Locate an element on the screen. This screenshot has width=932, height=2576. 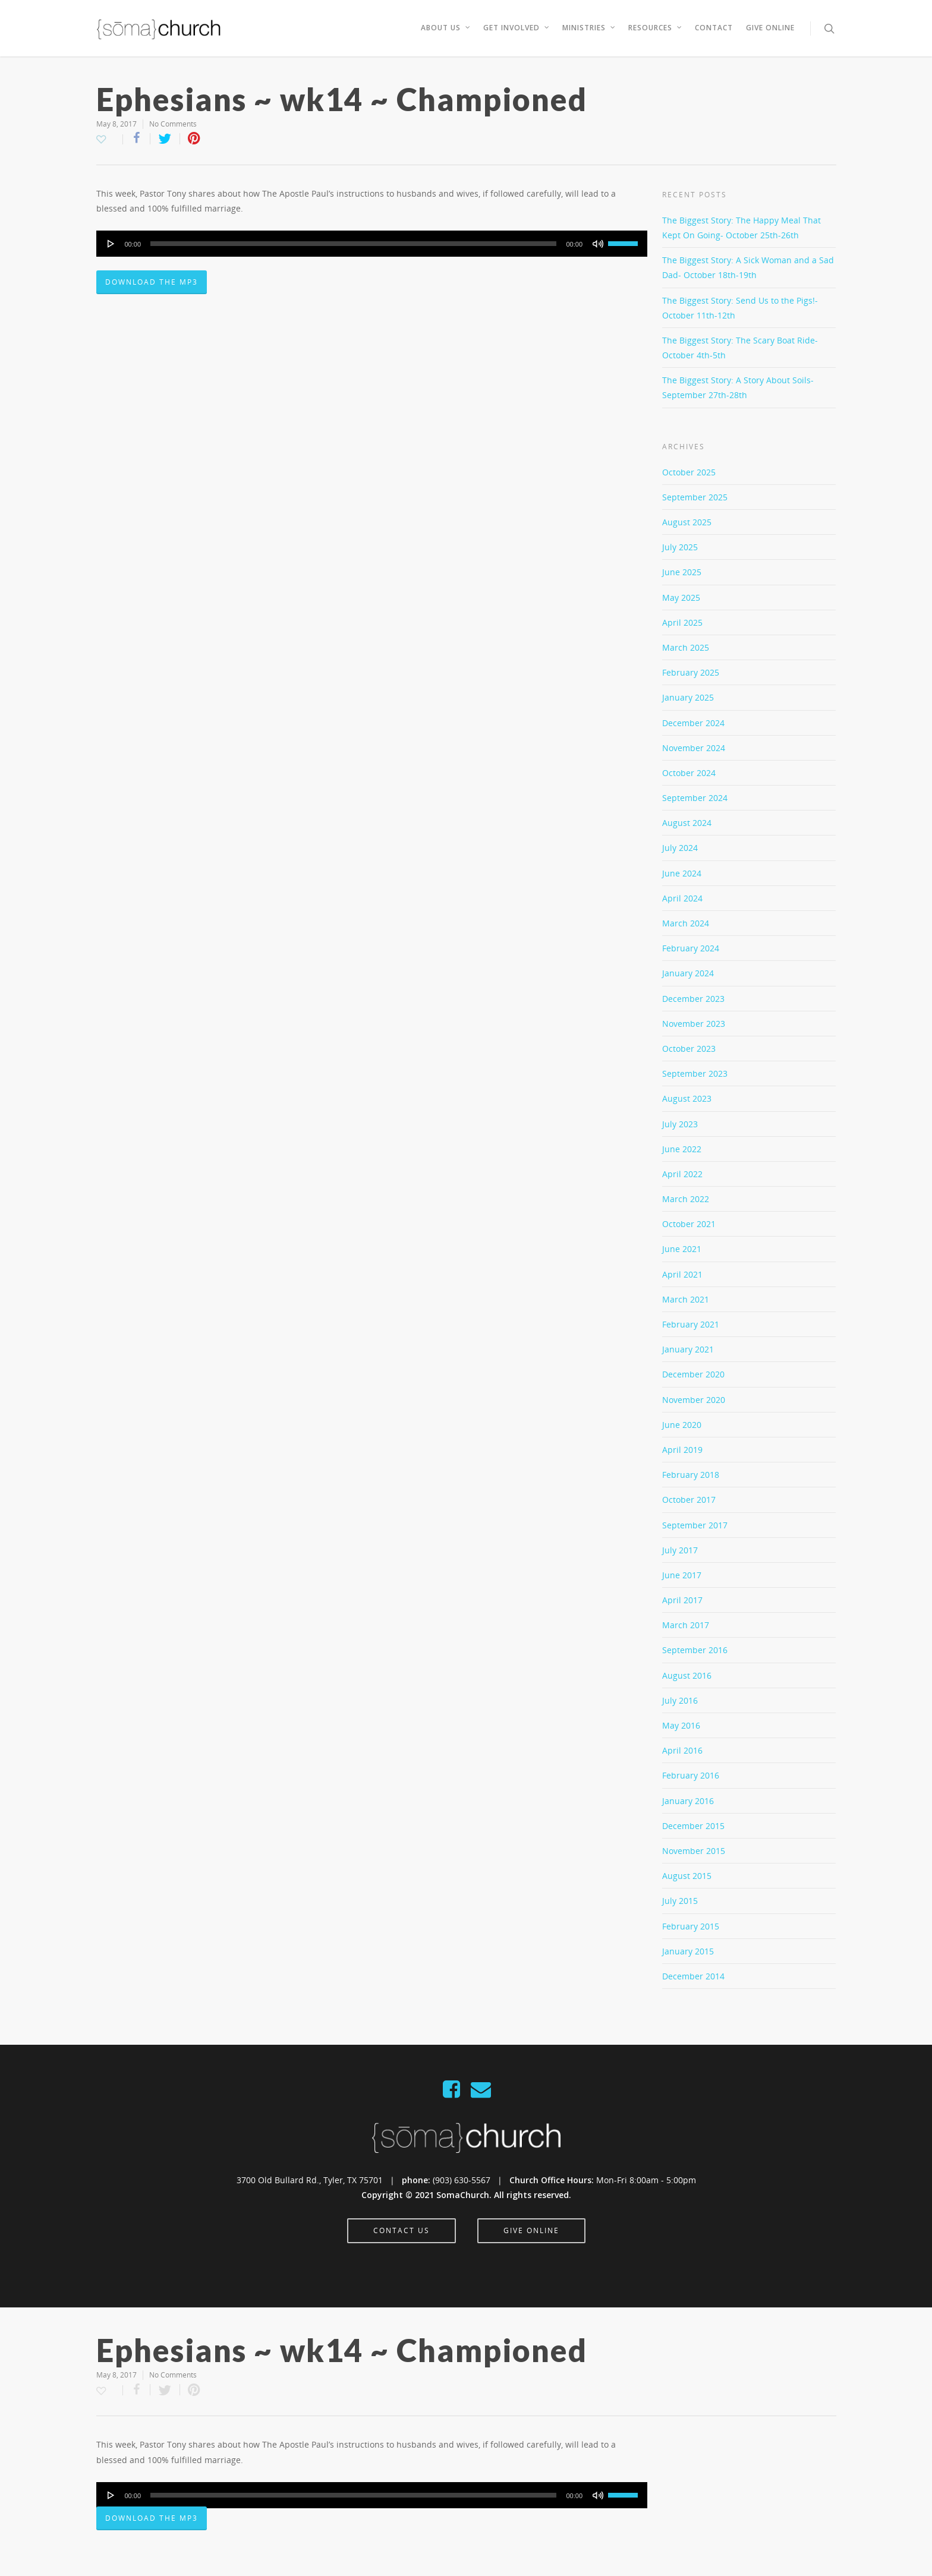
[Mute] is located at coordinates (598, 244).